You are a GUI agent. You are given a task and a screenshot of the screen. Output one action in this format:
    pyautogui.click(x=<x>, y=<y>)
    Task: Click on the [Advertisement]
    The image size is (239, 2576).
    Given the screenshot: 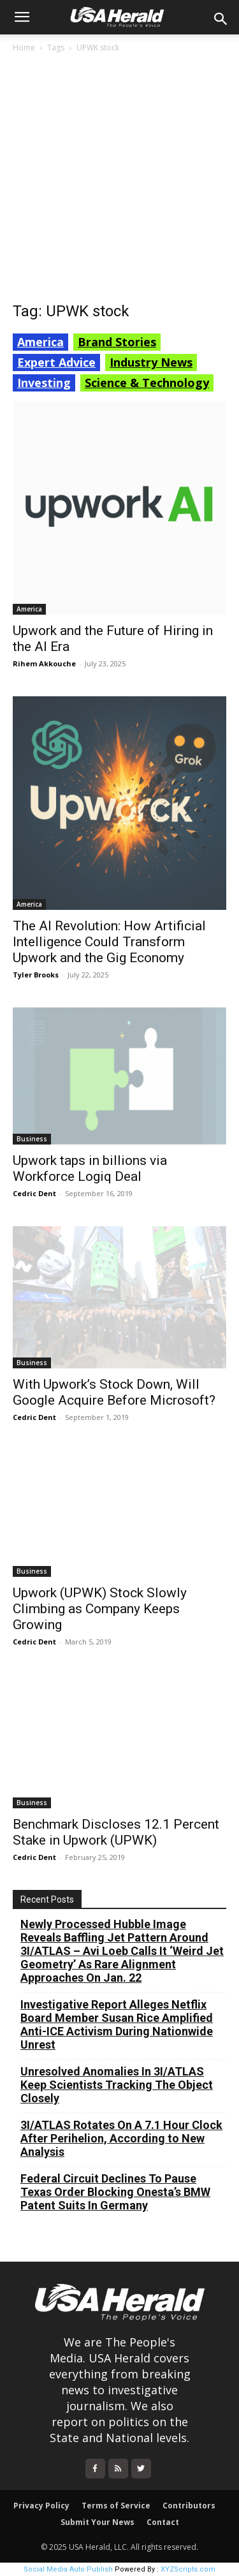 What is the action you would take?
    pyautogui.click(x=119, y=180)
    